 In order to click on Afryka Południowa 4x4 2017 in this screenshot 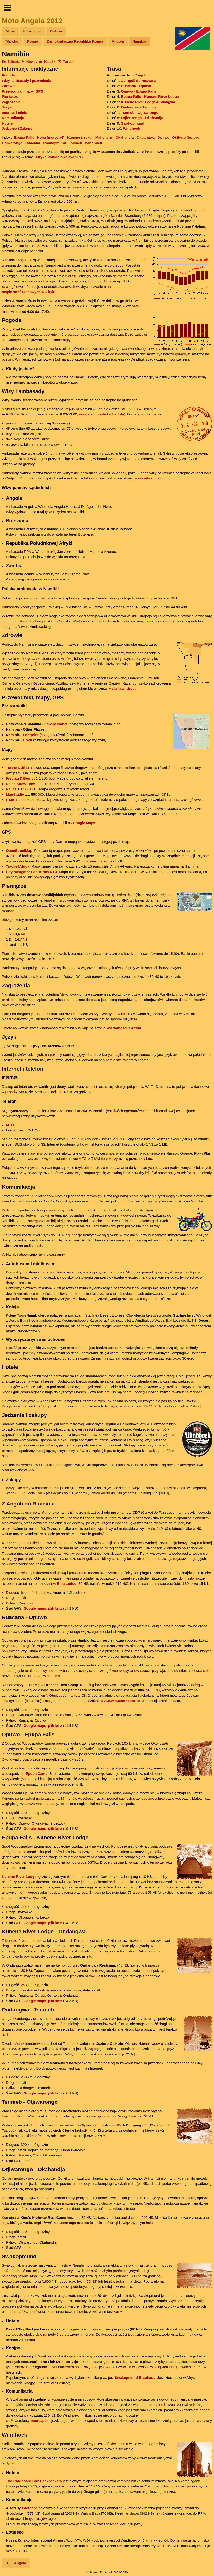, I will do `click(59, 157)`.